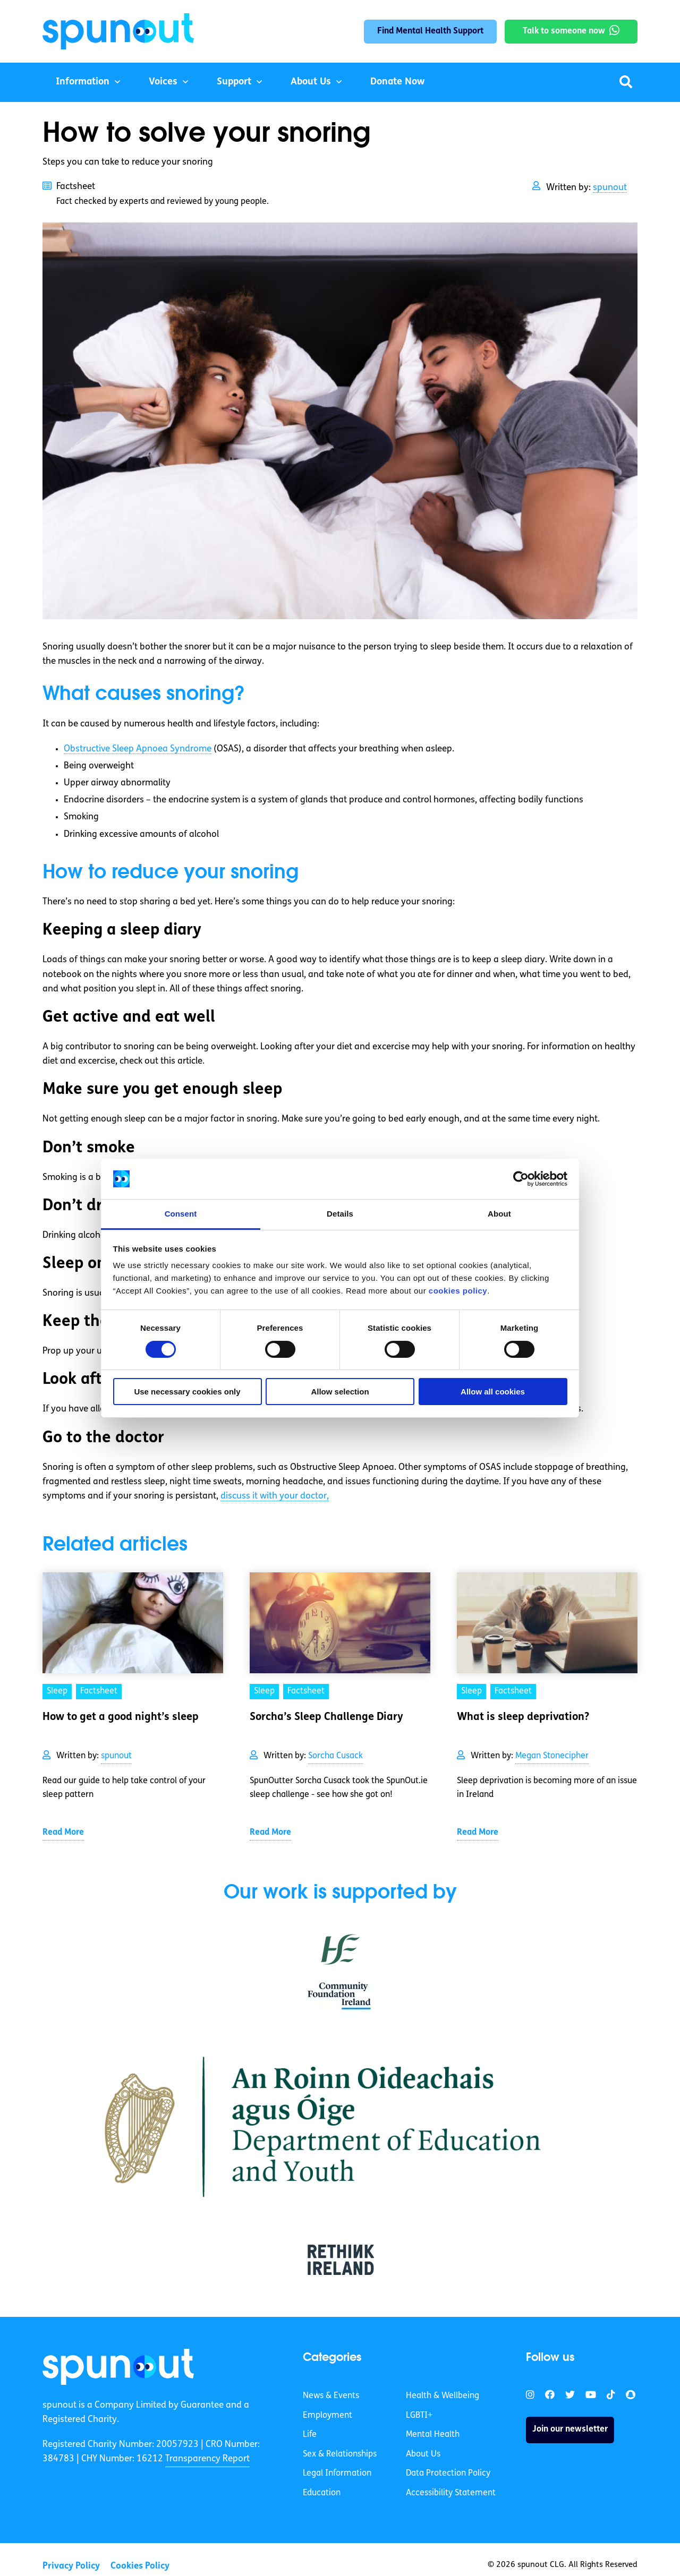  What do you see at coordinates (397, 82) in the screenshot?
I see `Donate Now` at bounding box center [397, 82].